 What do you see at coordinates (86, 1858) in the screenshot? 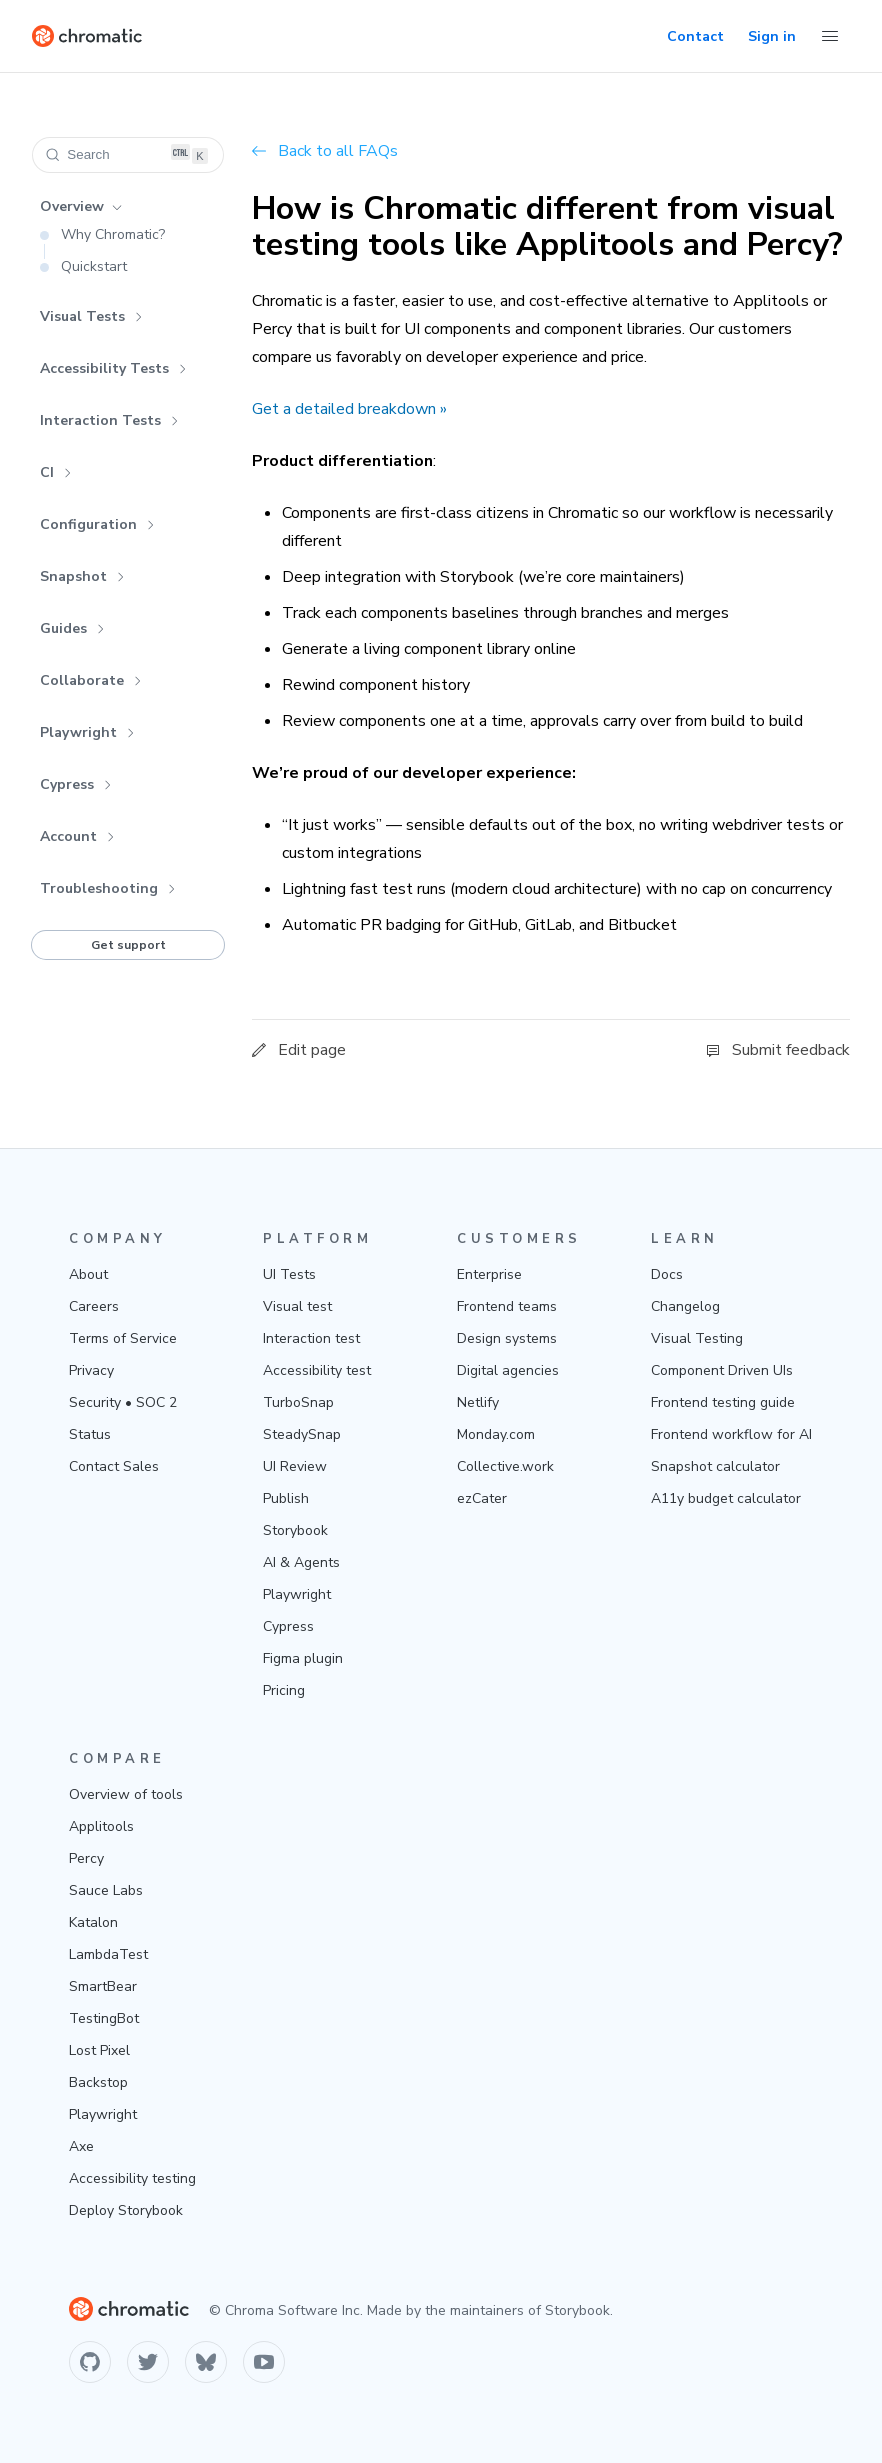
I see `Percy` at bounding box center [86, 1858].